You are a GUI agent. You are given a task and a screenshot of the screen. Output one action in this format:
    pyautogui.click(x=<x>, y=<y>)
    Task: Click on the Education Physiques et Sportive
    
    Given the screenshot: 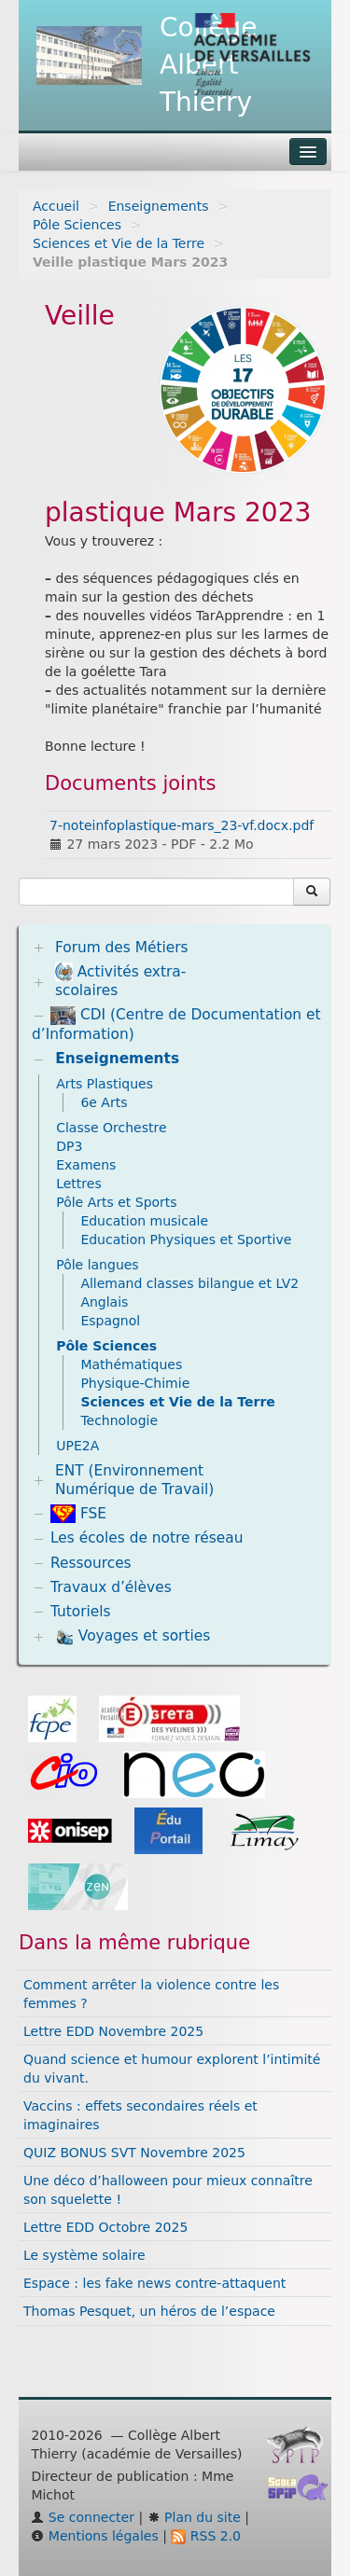 What is the action you would take?
    pyautogui.click(x=185, y=1239)
    